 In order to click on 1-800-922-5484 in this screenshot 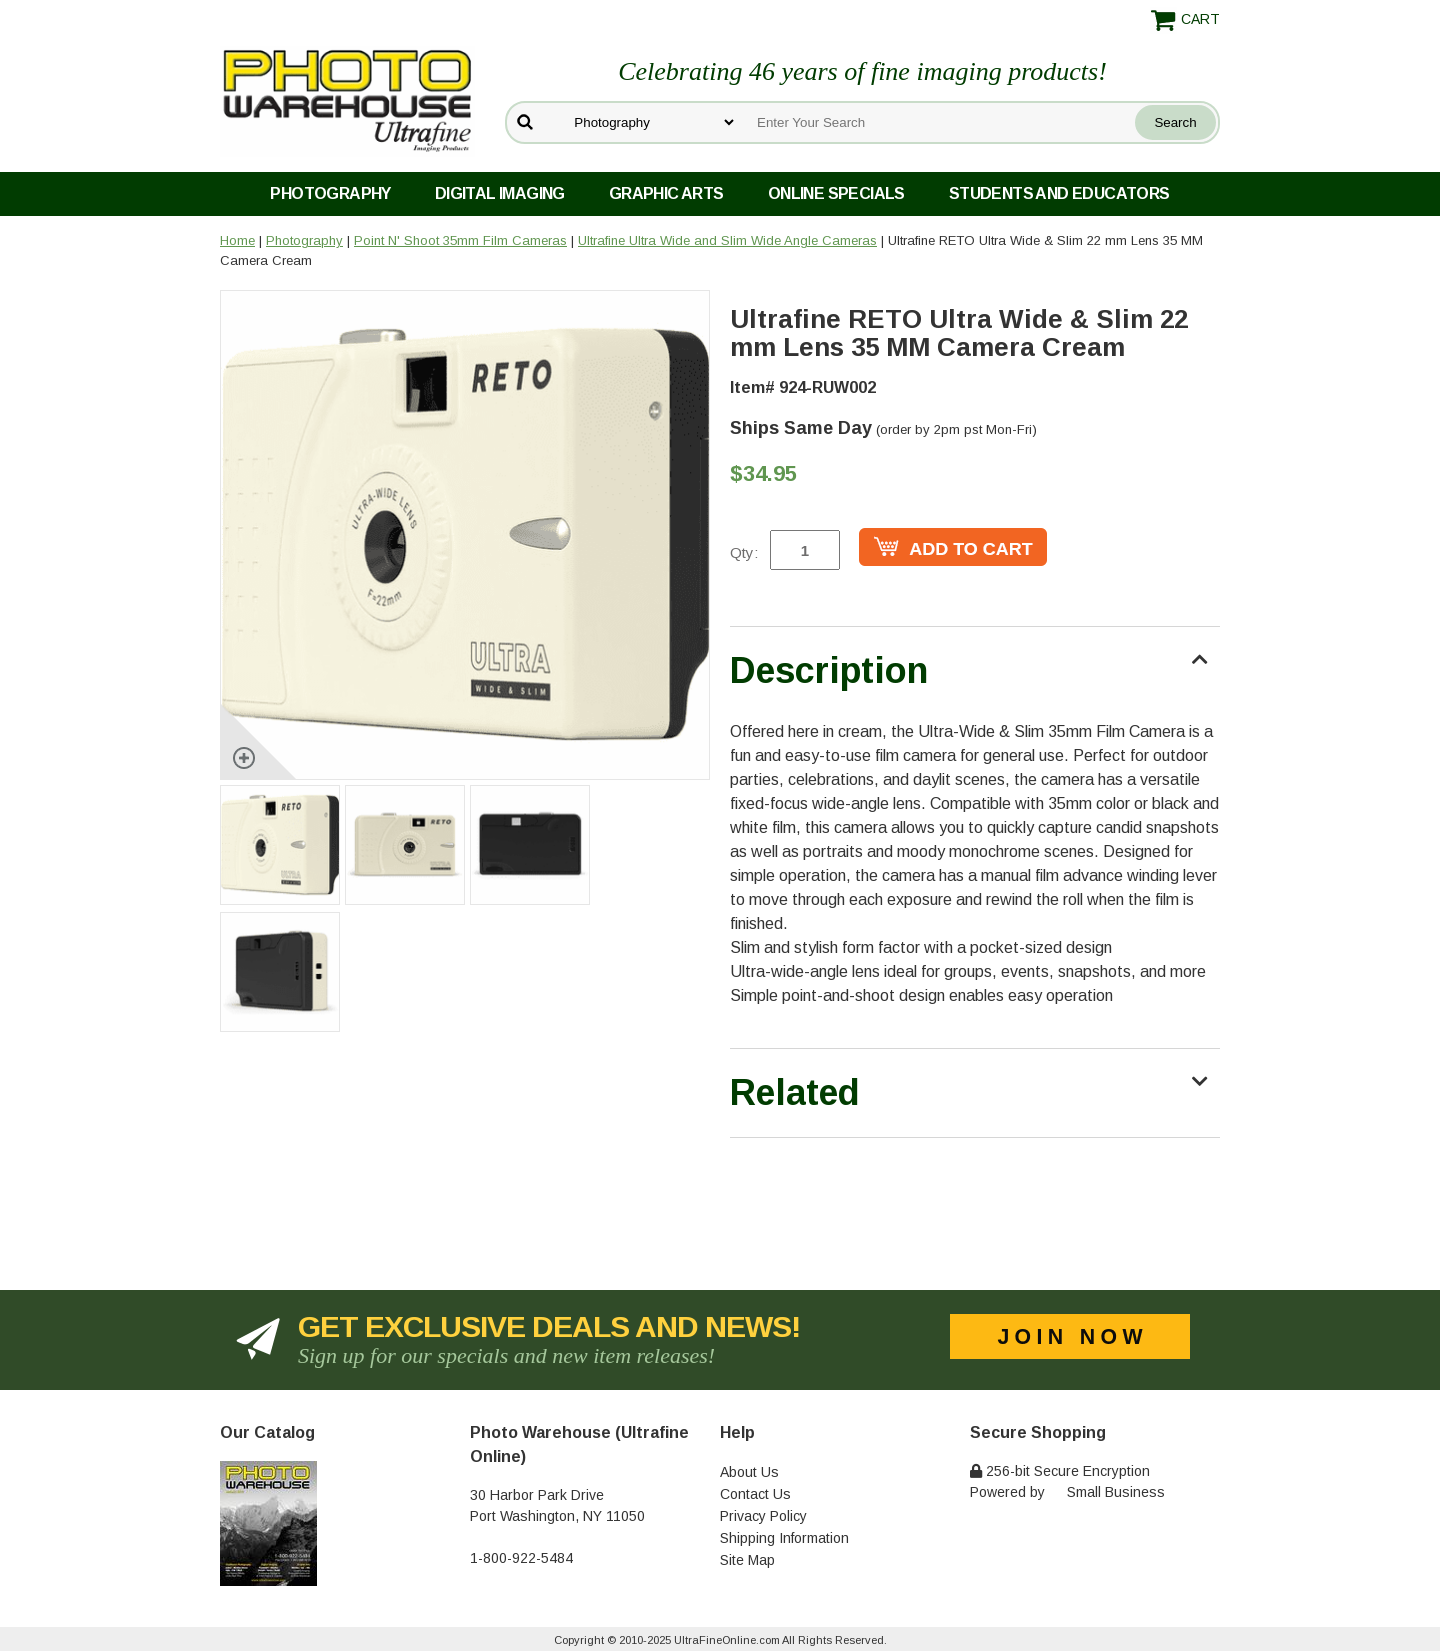, I will do `click(521, 1558)`.